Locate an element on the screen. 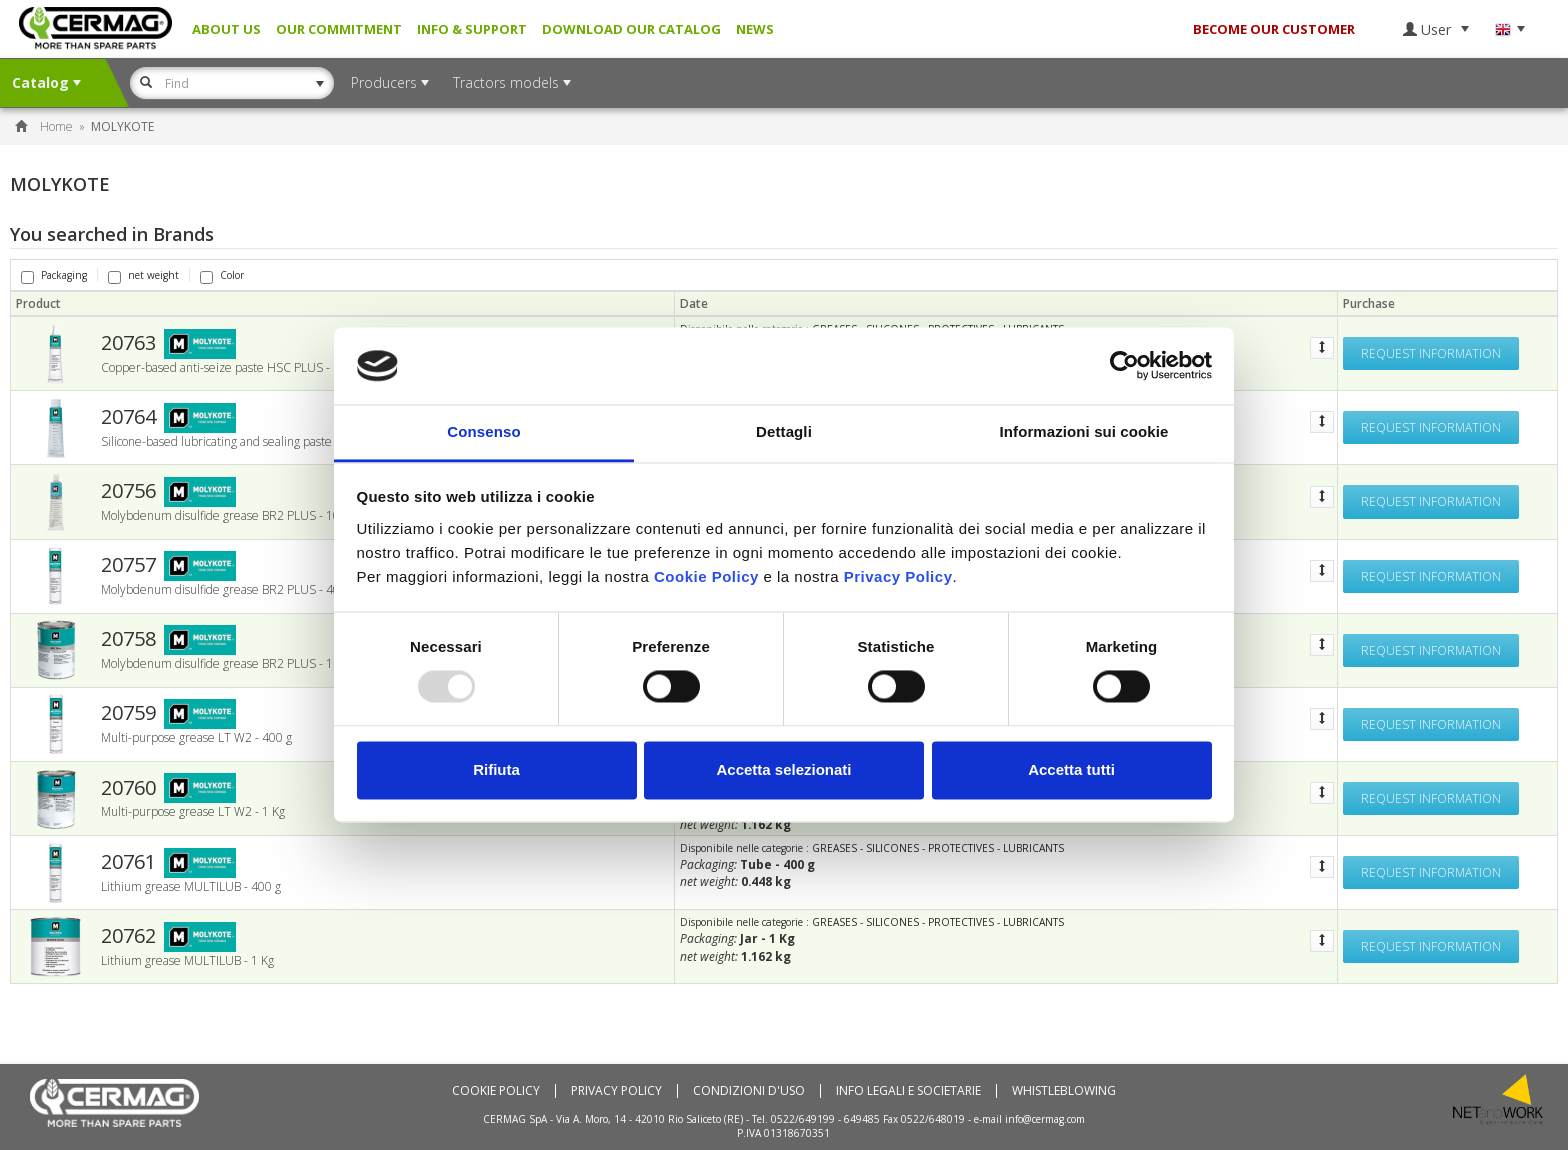 The height and width of the screenshot is (1150, 1568). 20758 is located at coordinates (128, 639).